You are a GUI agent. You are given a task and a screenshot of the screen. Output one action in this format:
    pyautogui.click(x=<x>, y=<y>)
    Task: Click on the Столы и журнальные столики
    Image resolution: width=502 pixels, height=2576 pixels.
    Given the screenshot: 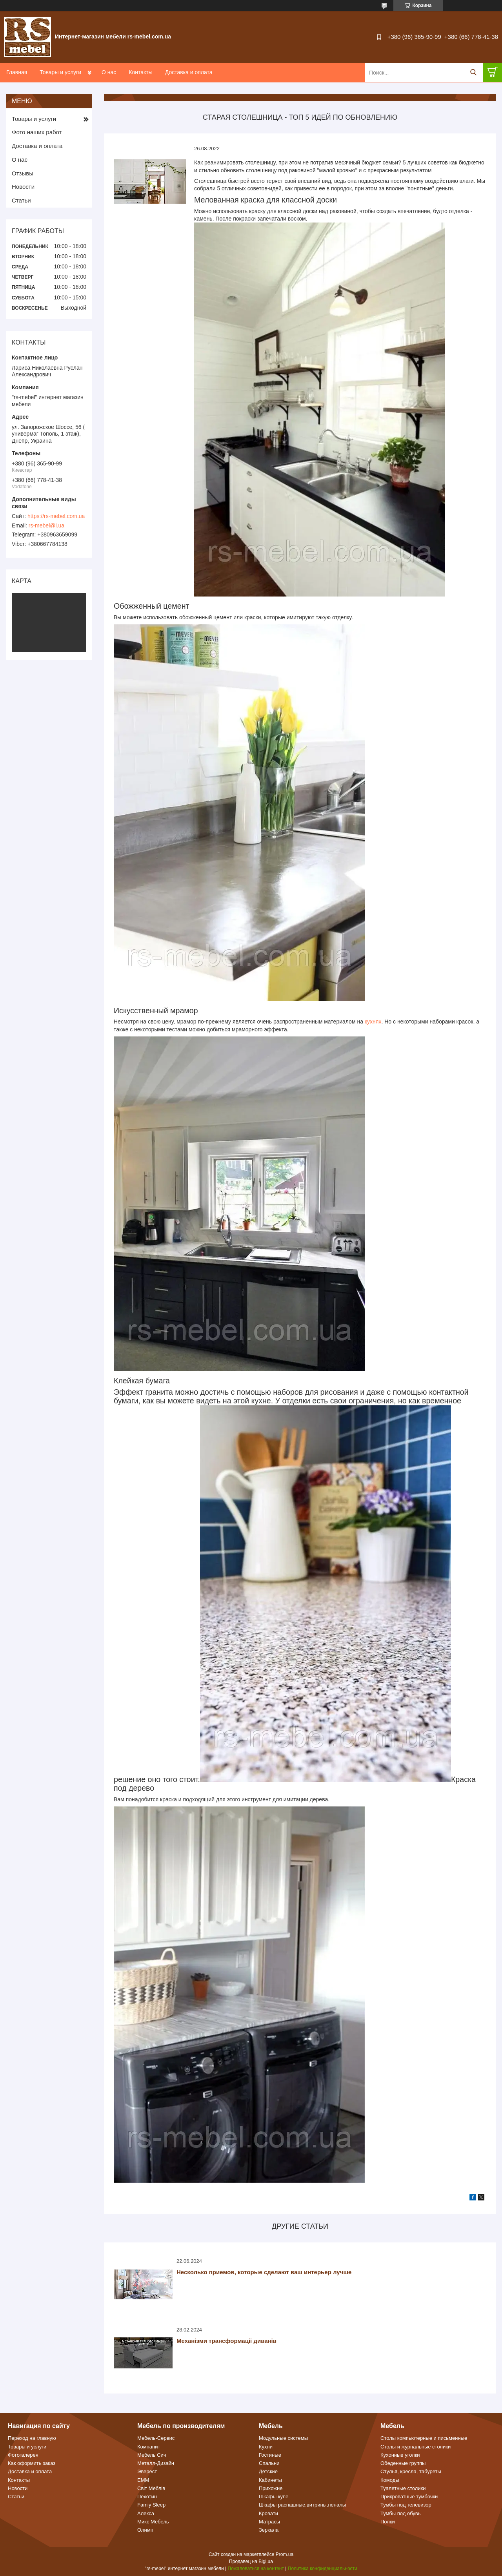 What is the action you would take?
    pyautogui.click(x=415, y=2447)
    